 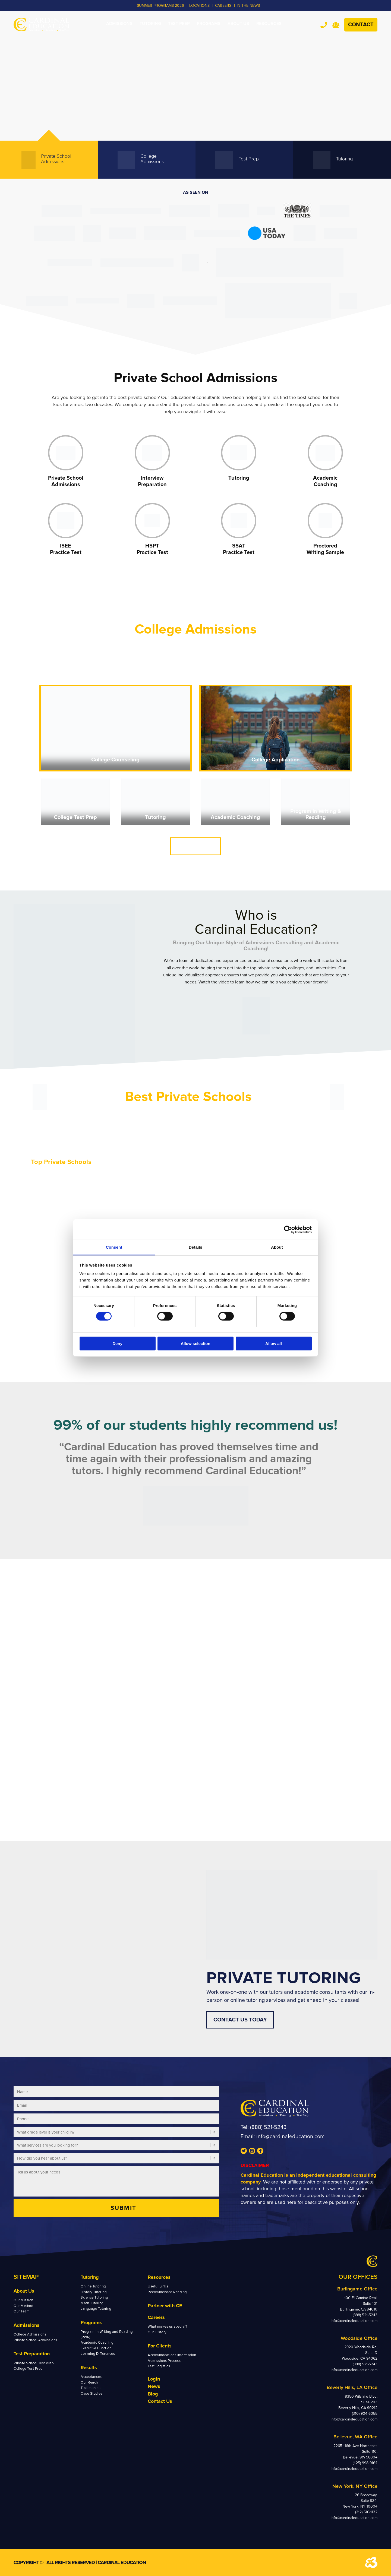 I want to click on Case Studies, so click(x=91, y=2393).